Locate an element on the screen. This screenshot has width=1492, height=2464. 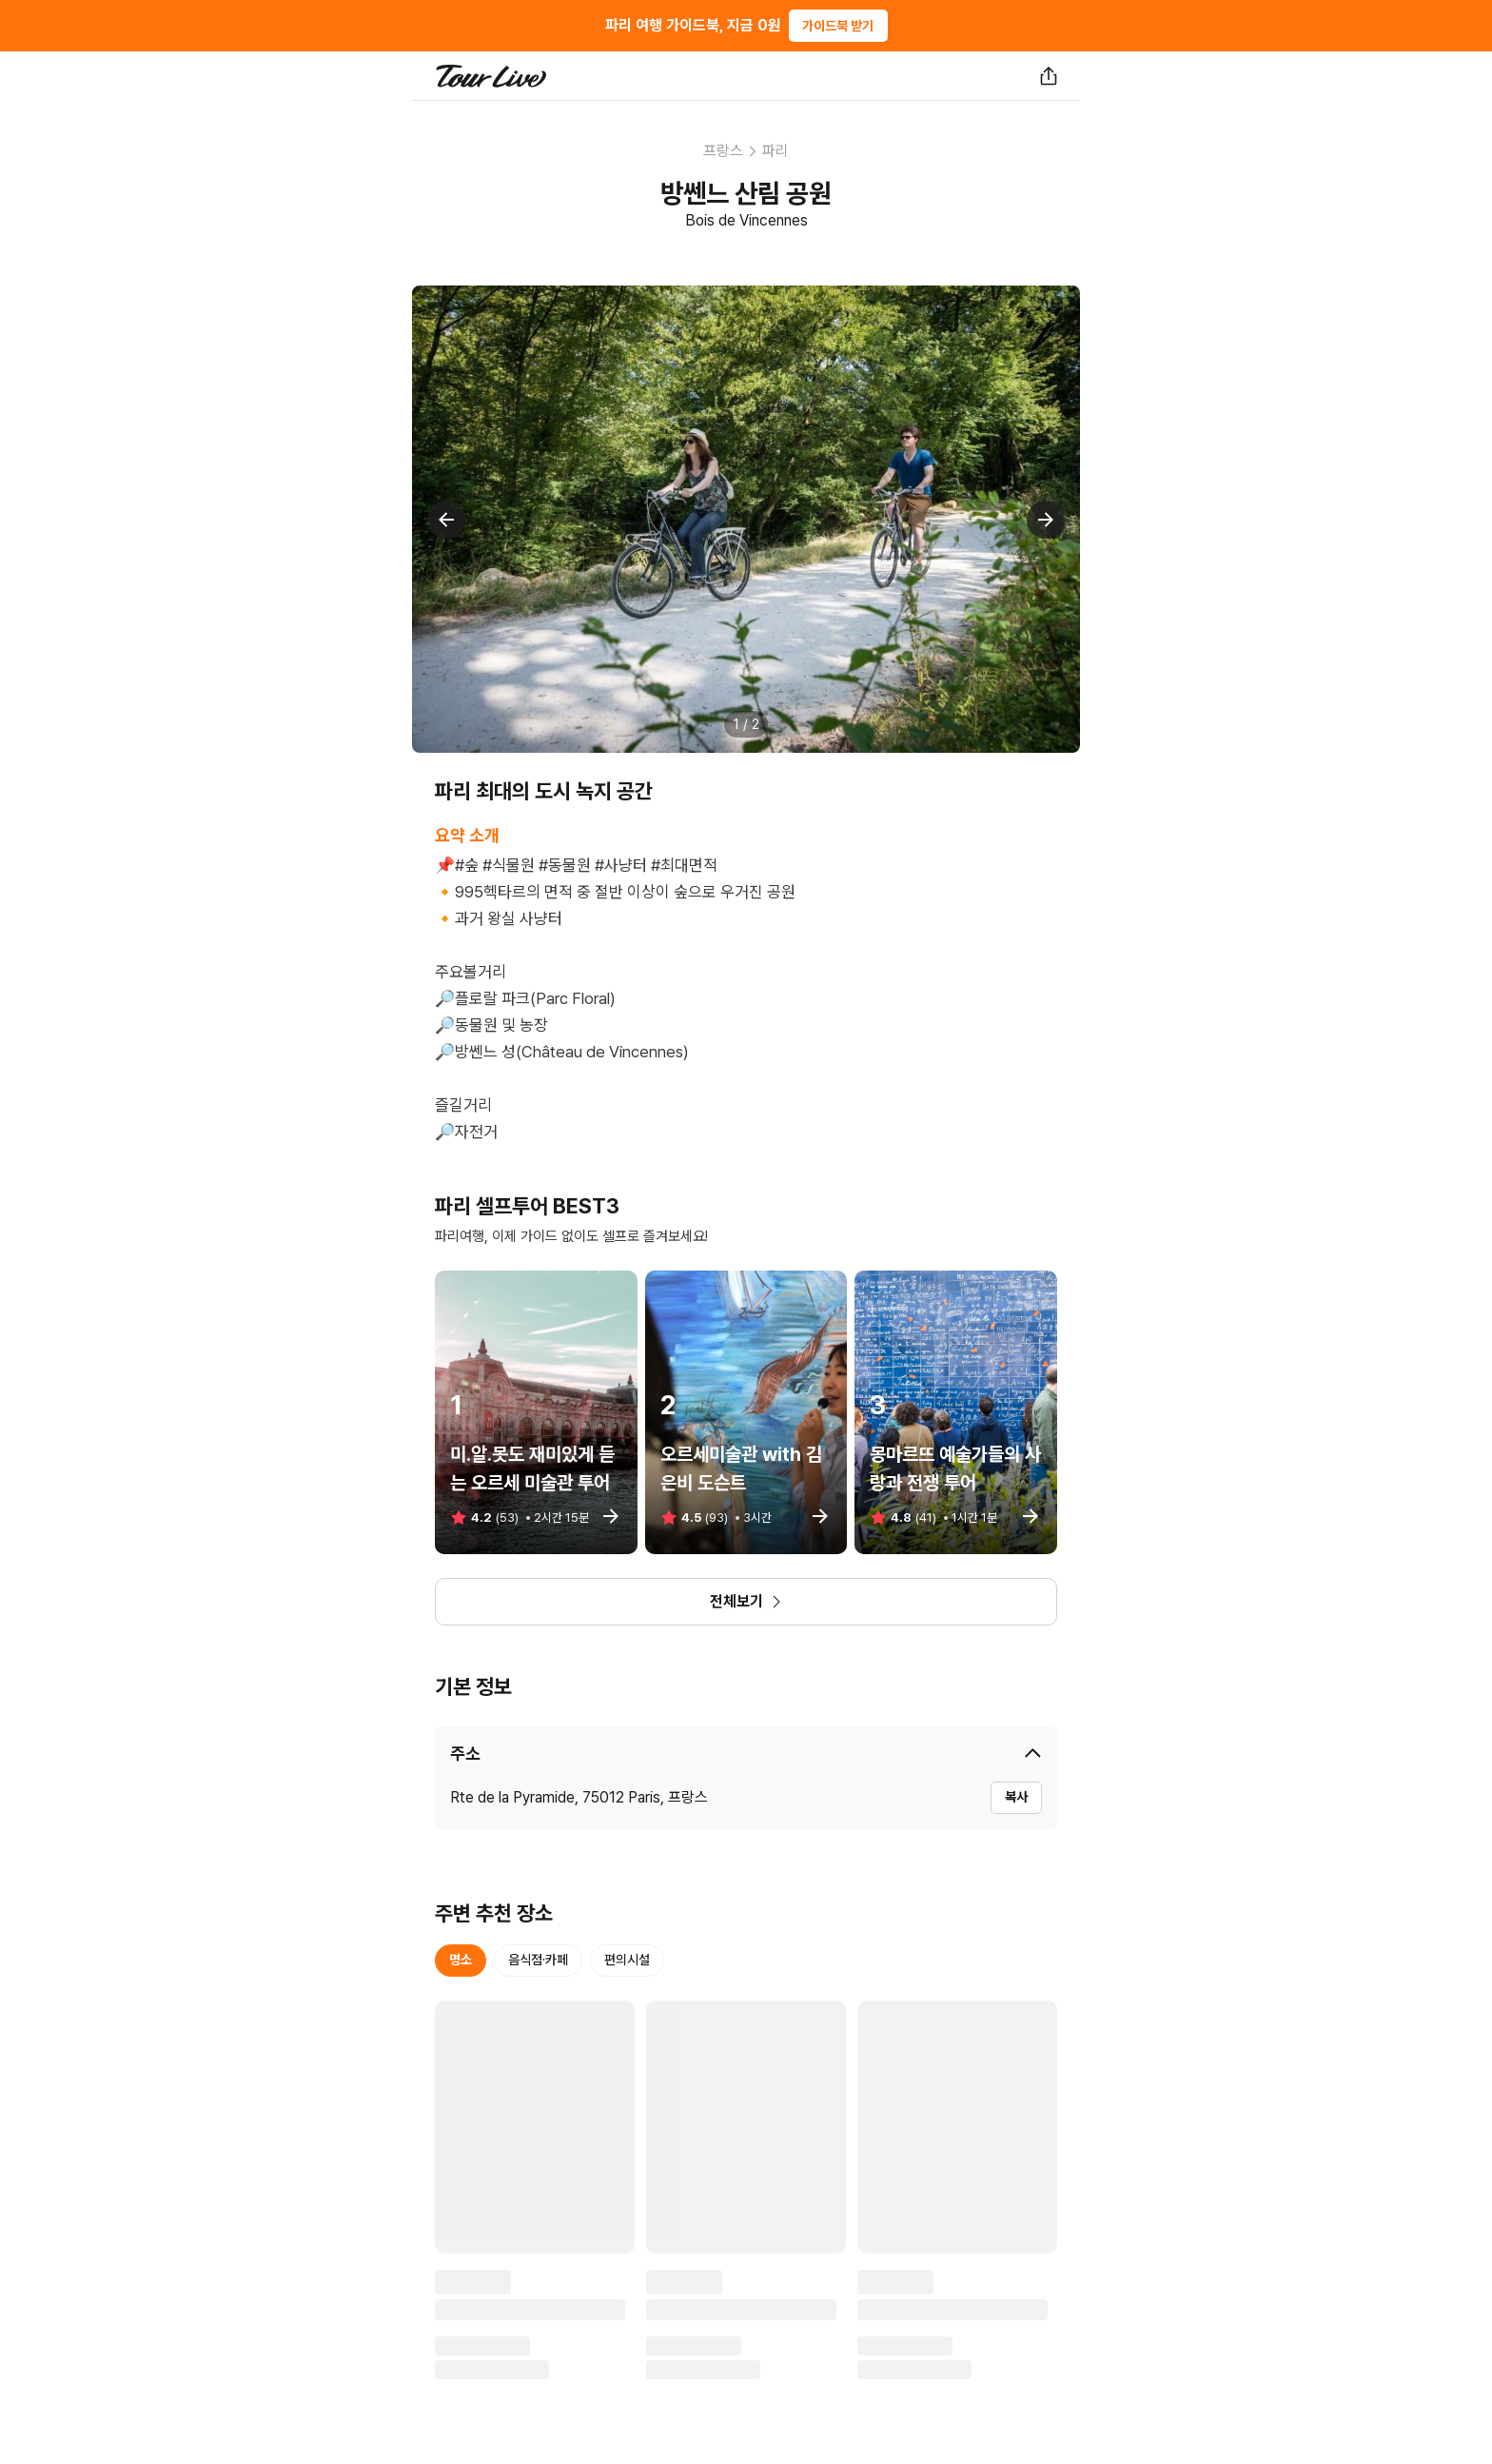
편의시설 is located at coordinates (627, 1959).